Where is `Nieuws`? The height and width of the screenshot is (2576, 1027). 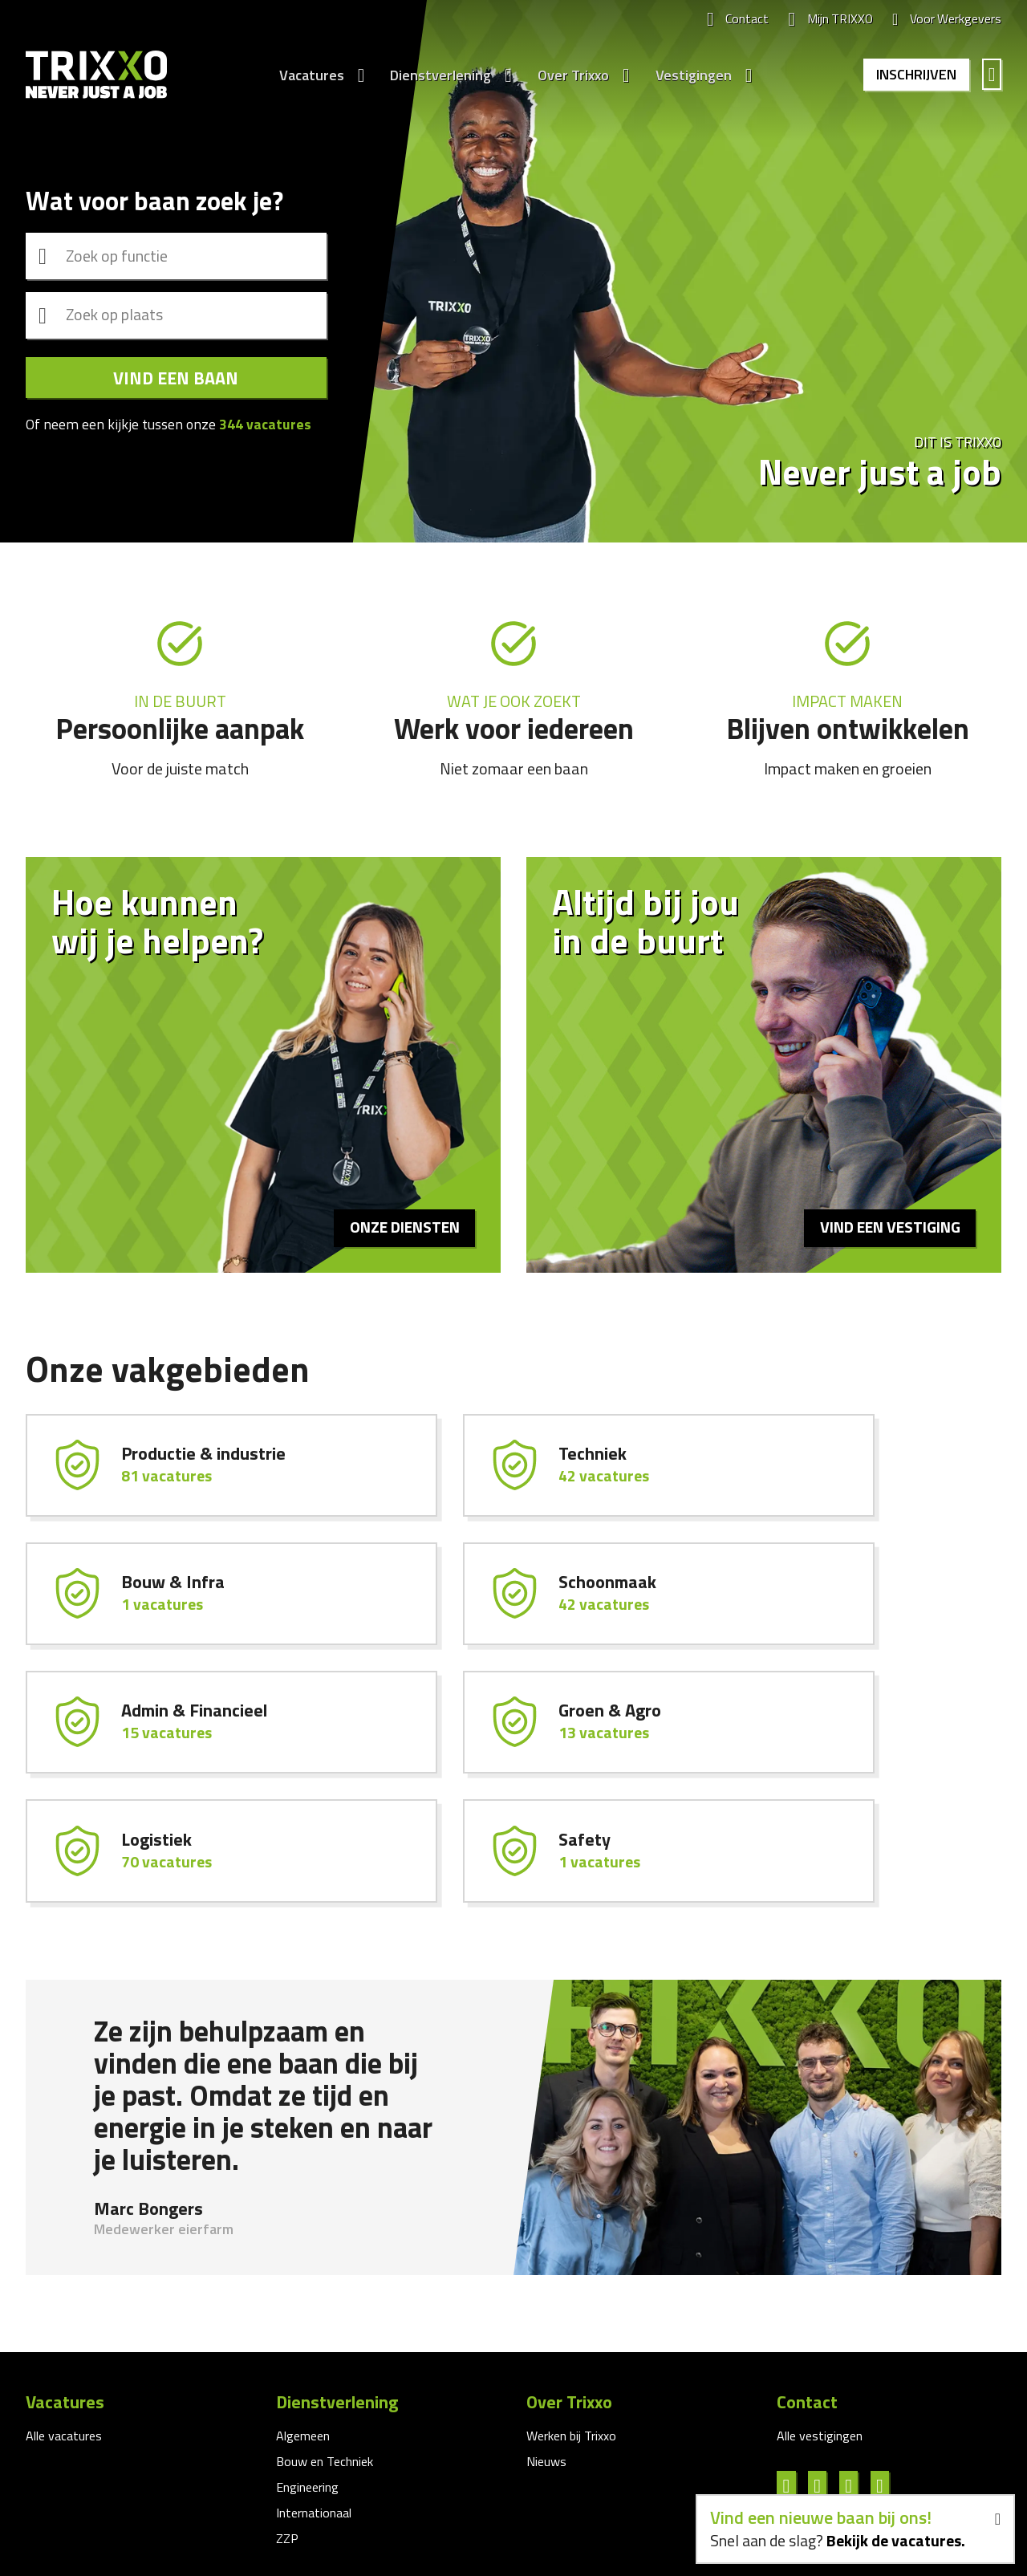
Nieuws is located at coordinates (546, 2341).